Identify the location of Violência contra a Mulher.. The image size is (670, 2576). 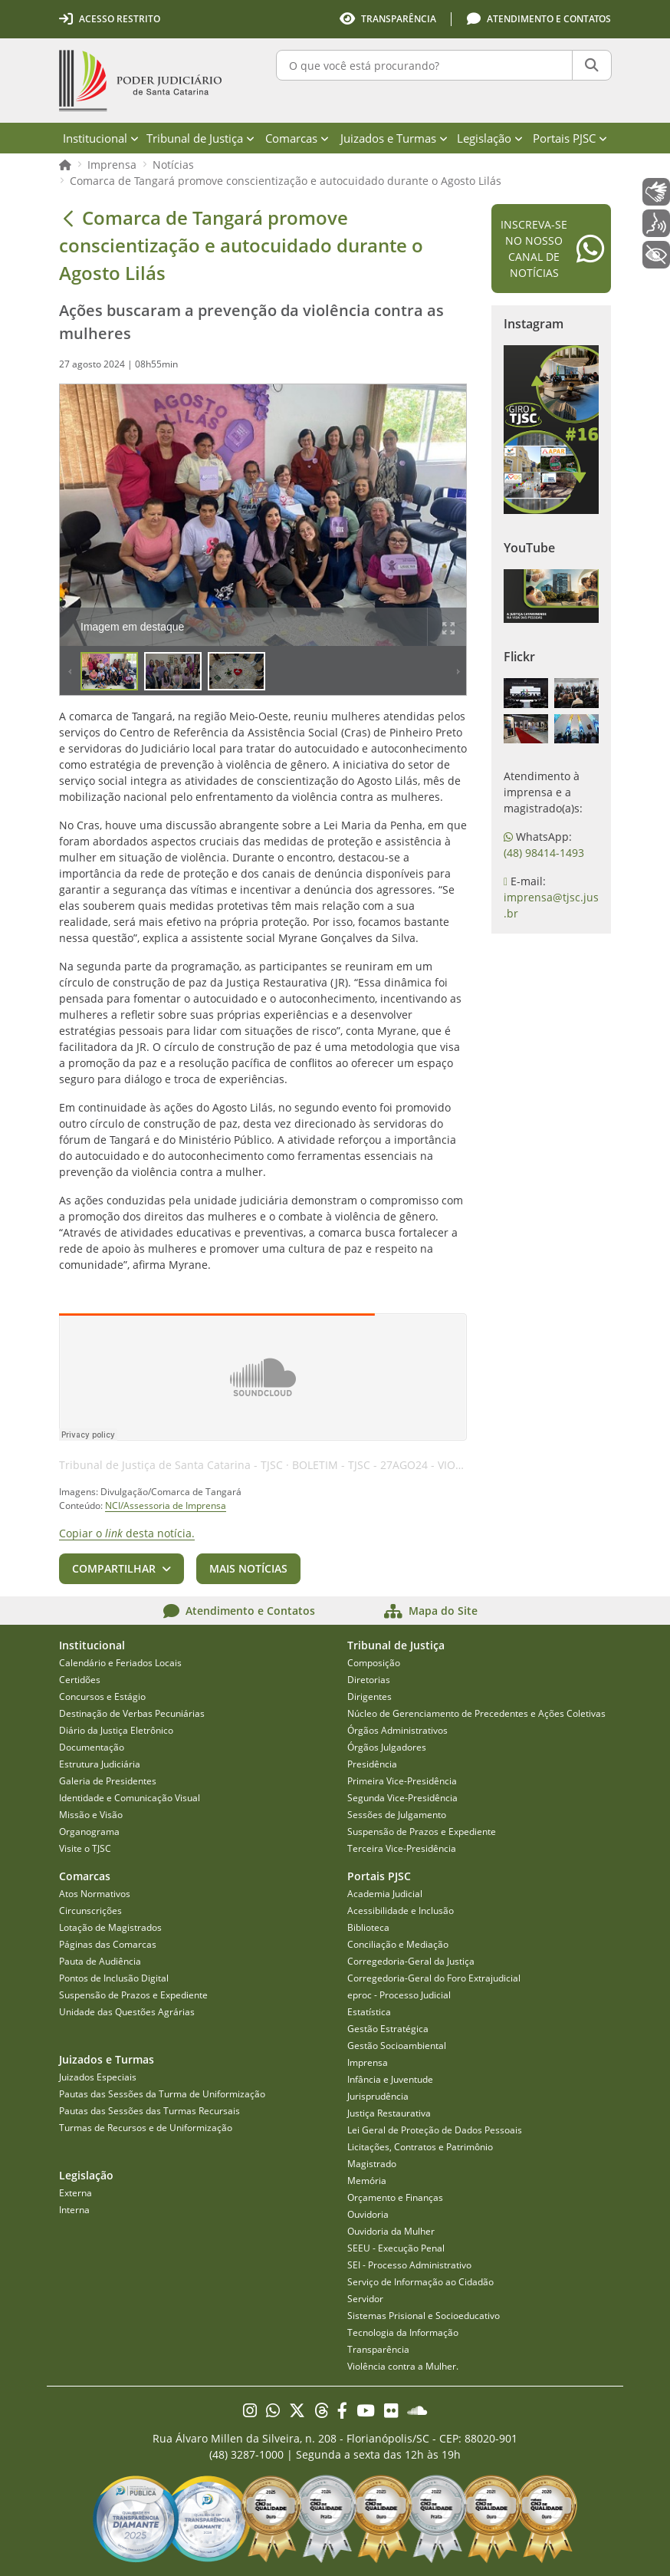
(402, 2366).